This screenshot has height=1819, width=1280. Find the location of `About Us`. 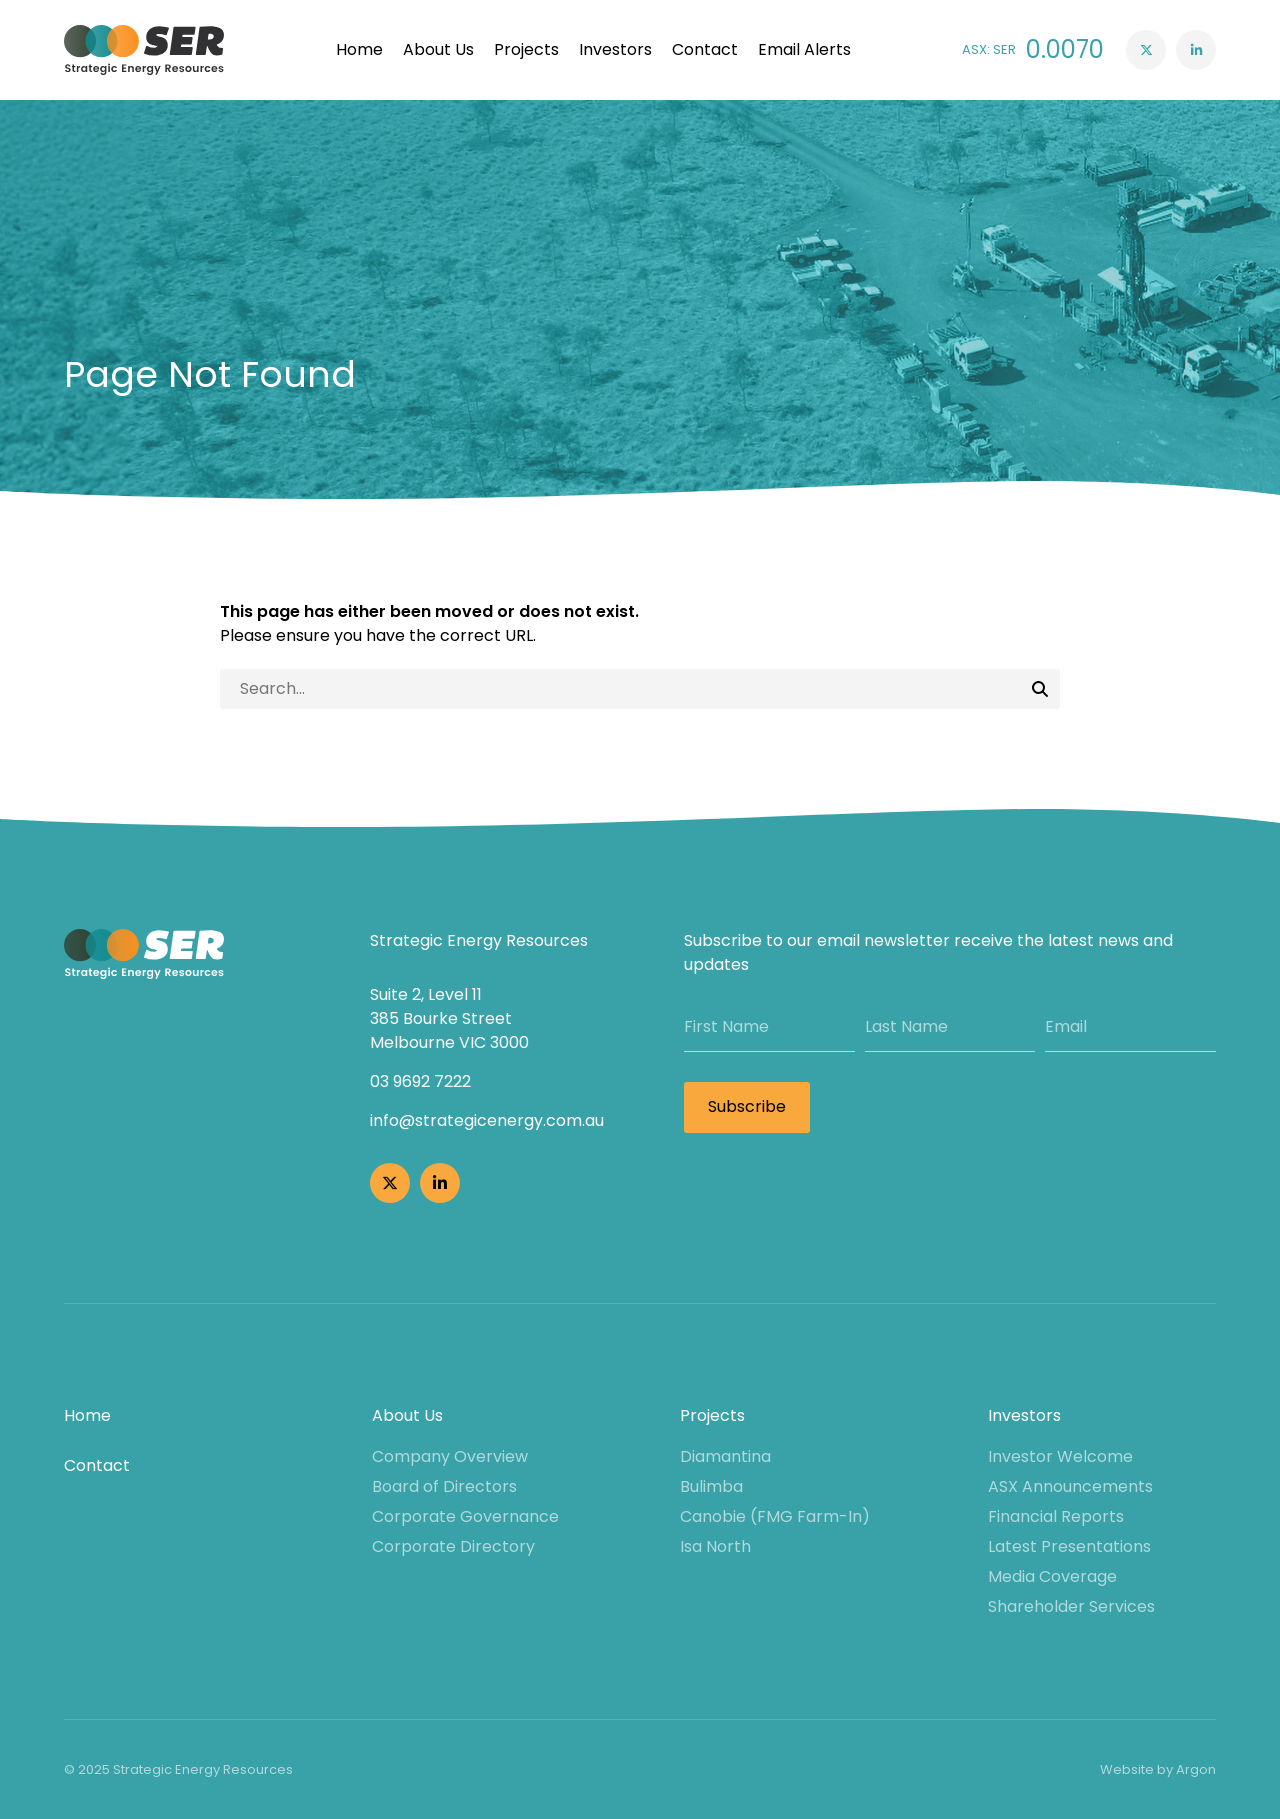

About Us is located at coordinates (438, 49).